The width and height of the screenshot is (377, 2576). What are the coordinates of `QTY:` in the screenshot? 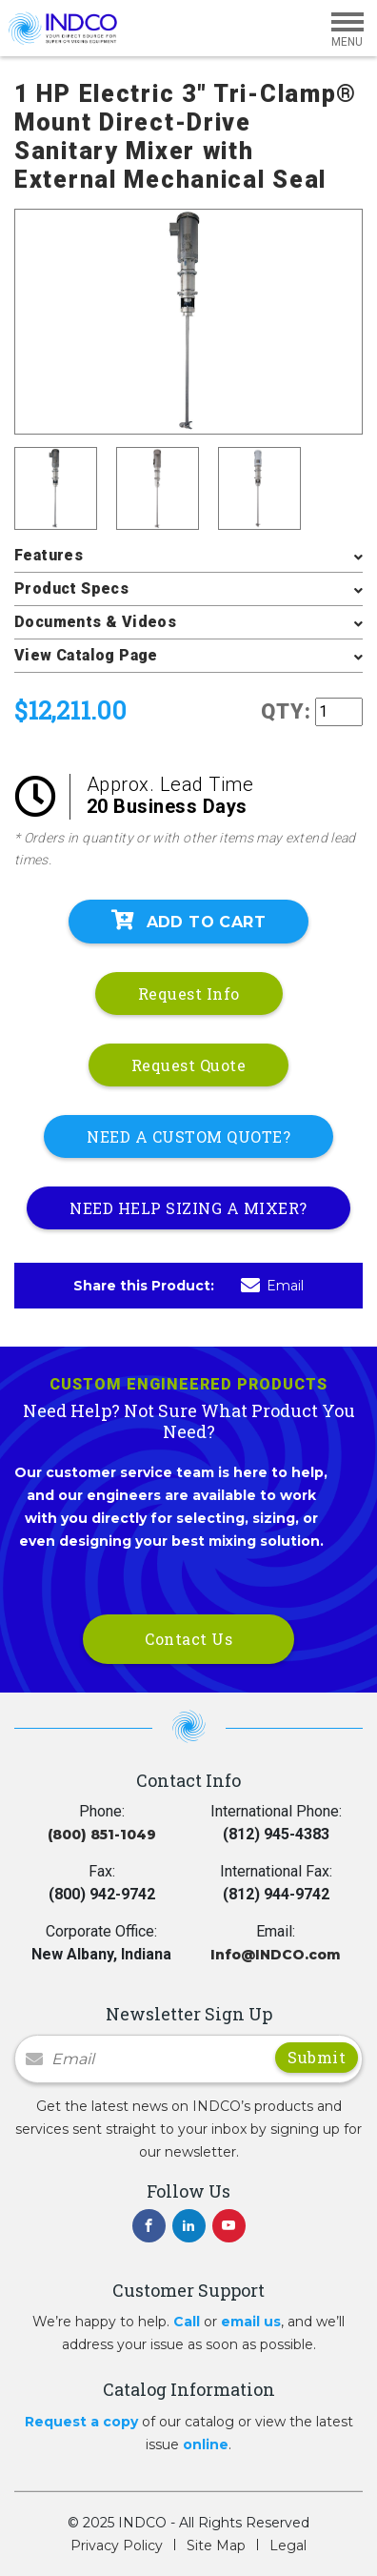 It's located at (286, 711).